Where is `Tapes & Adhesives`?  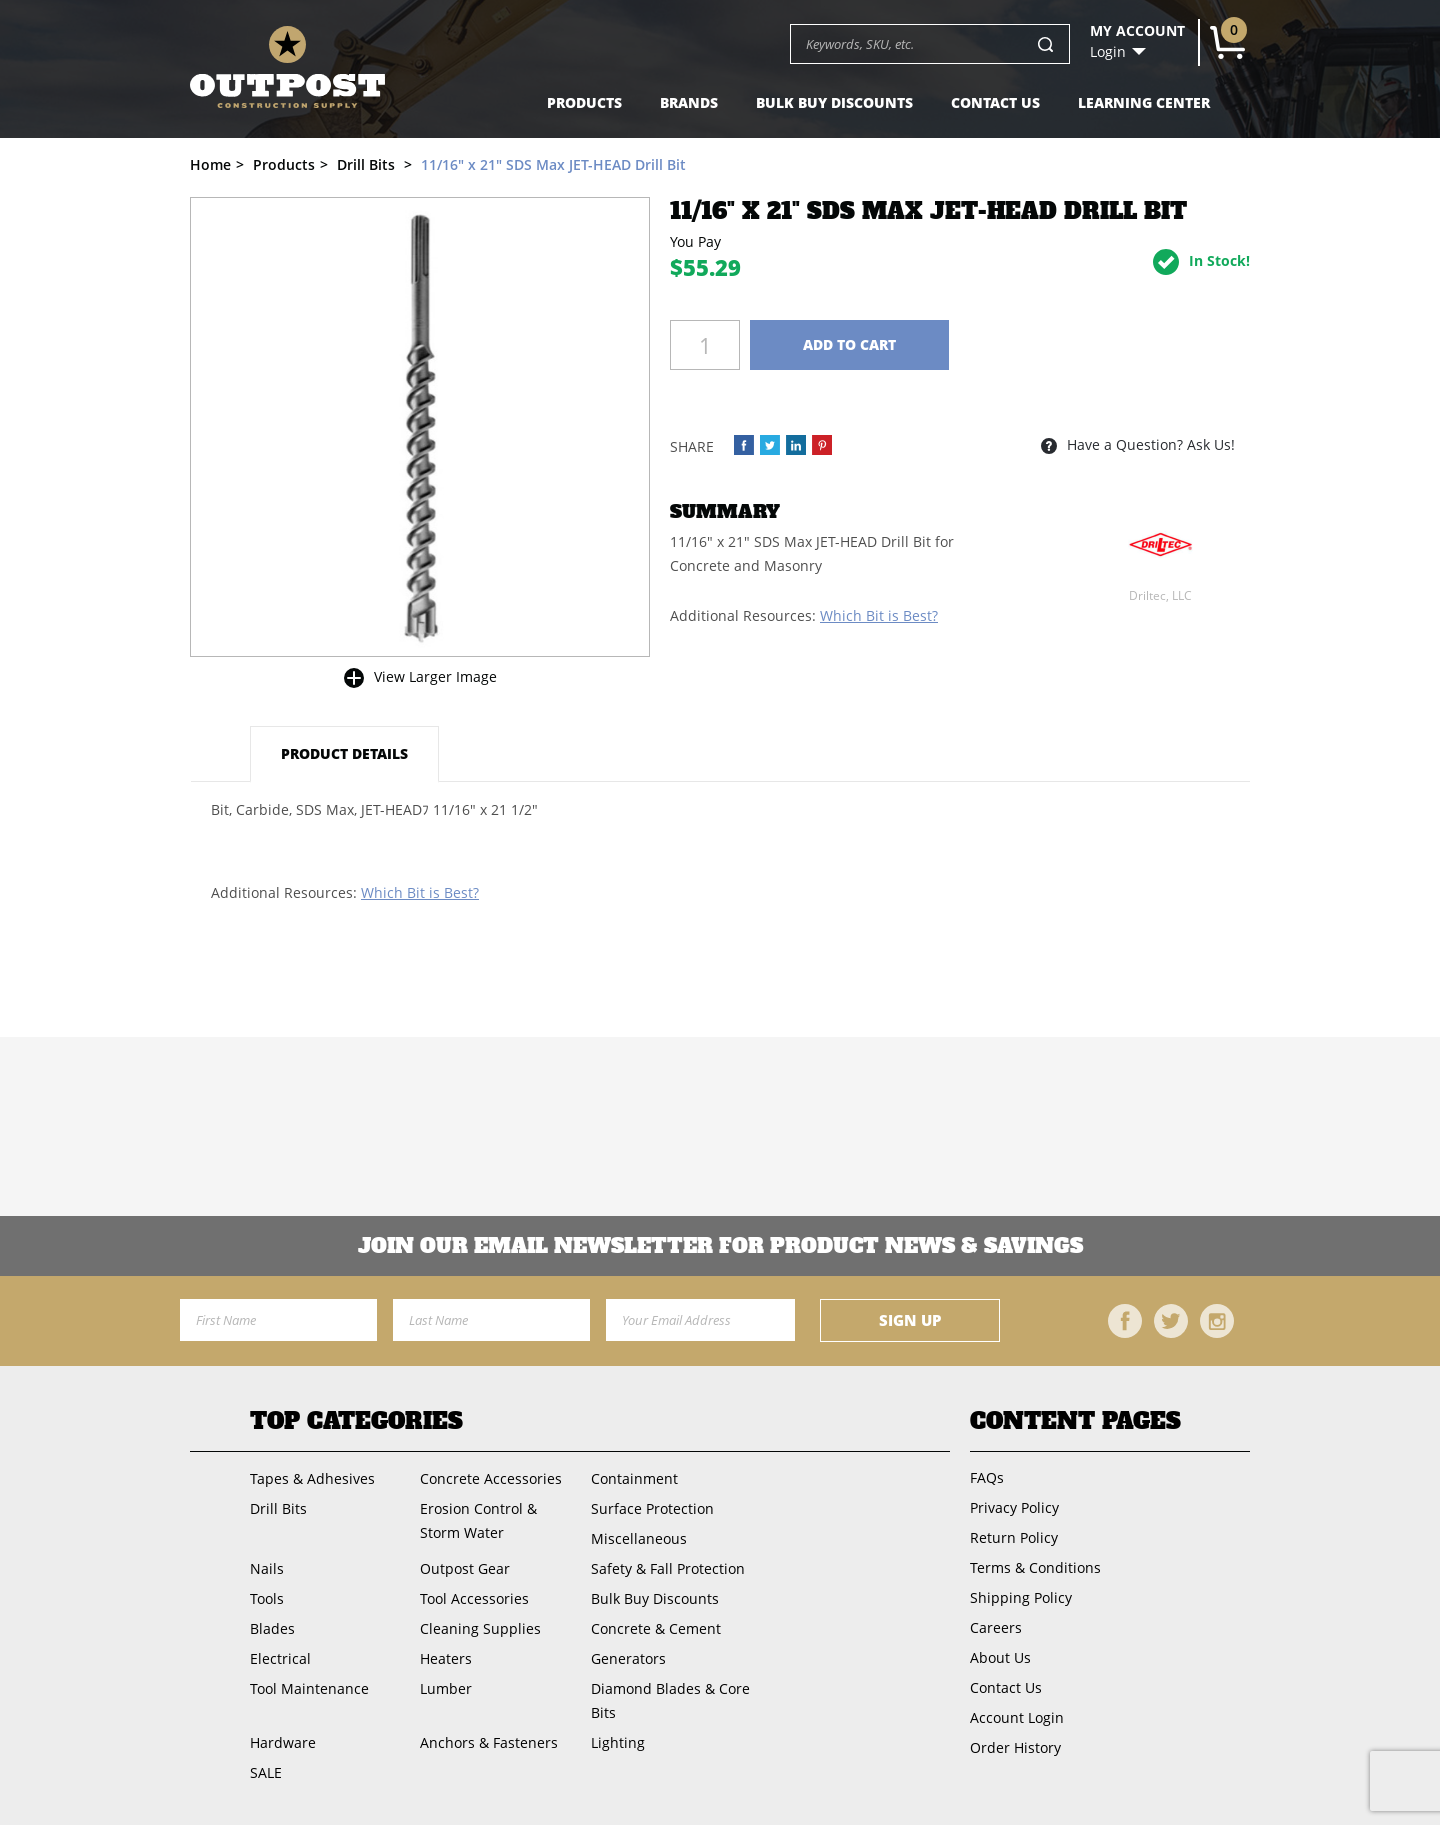 Tapes & Adhesives is located at coordinates (312, 1478).